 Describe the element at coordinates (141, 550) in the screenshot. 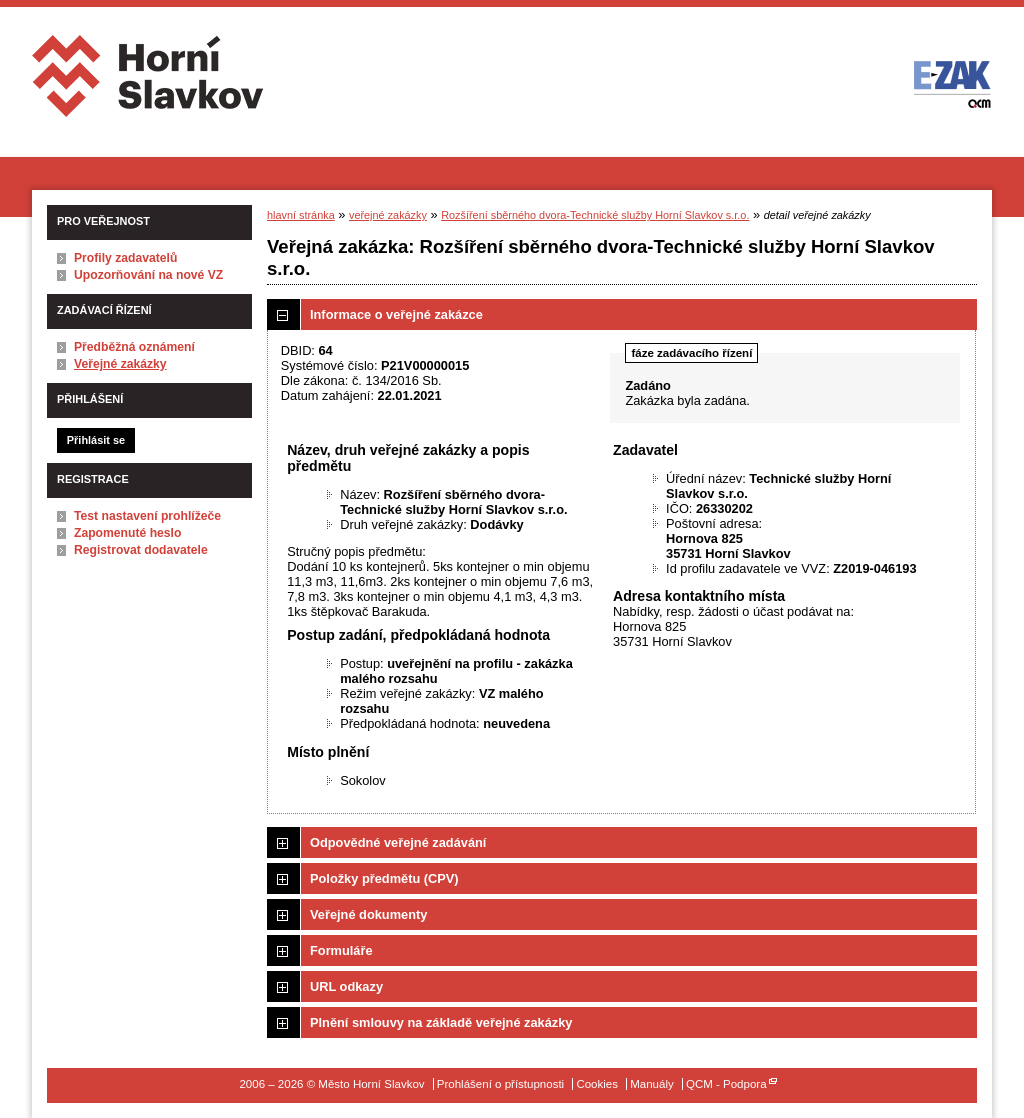

I see `Registrovat dodavatele` at that location.